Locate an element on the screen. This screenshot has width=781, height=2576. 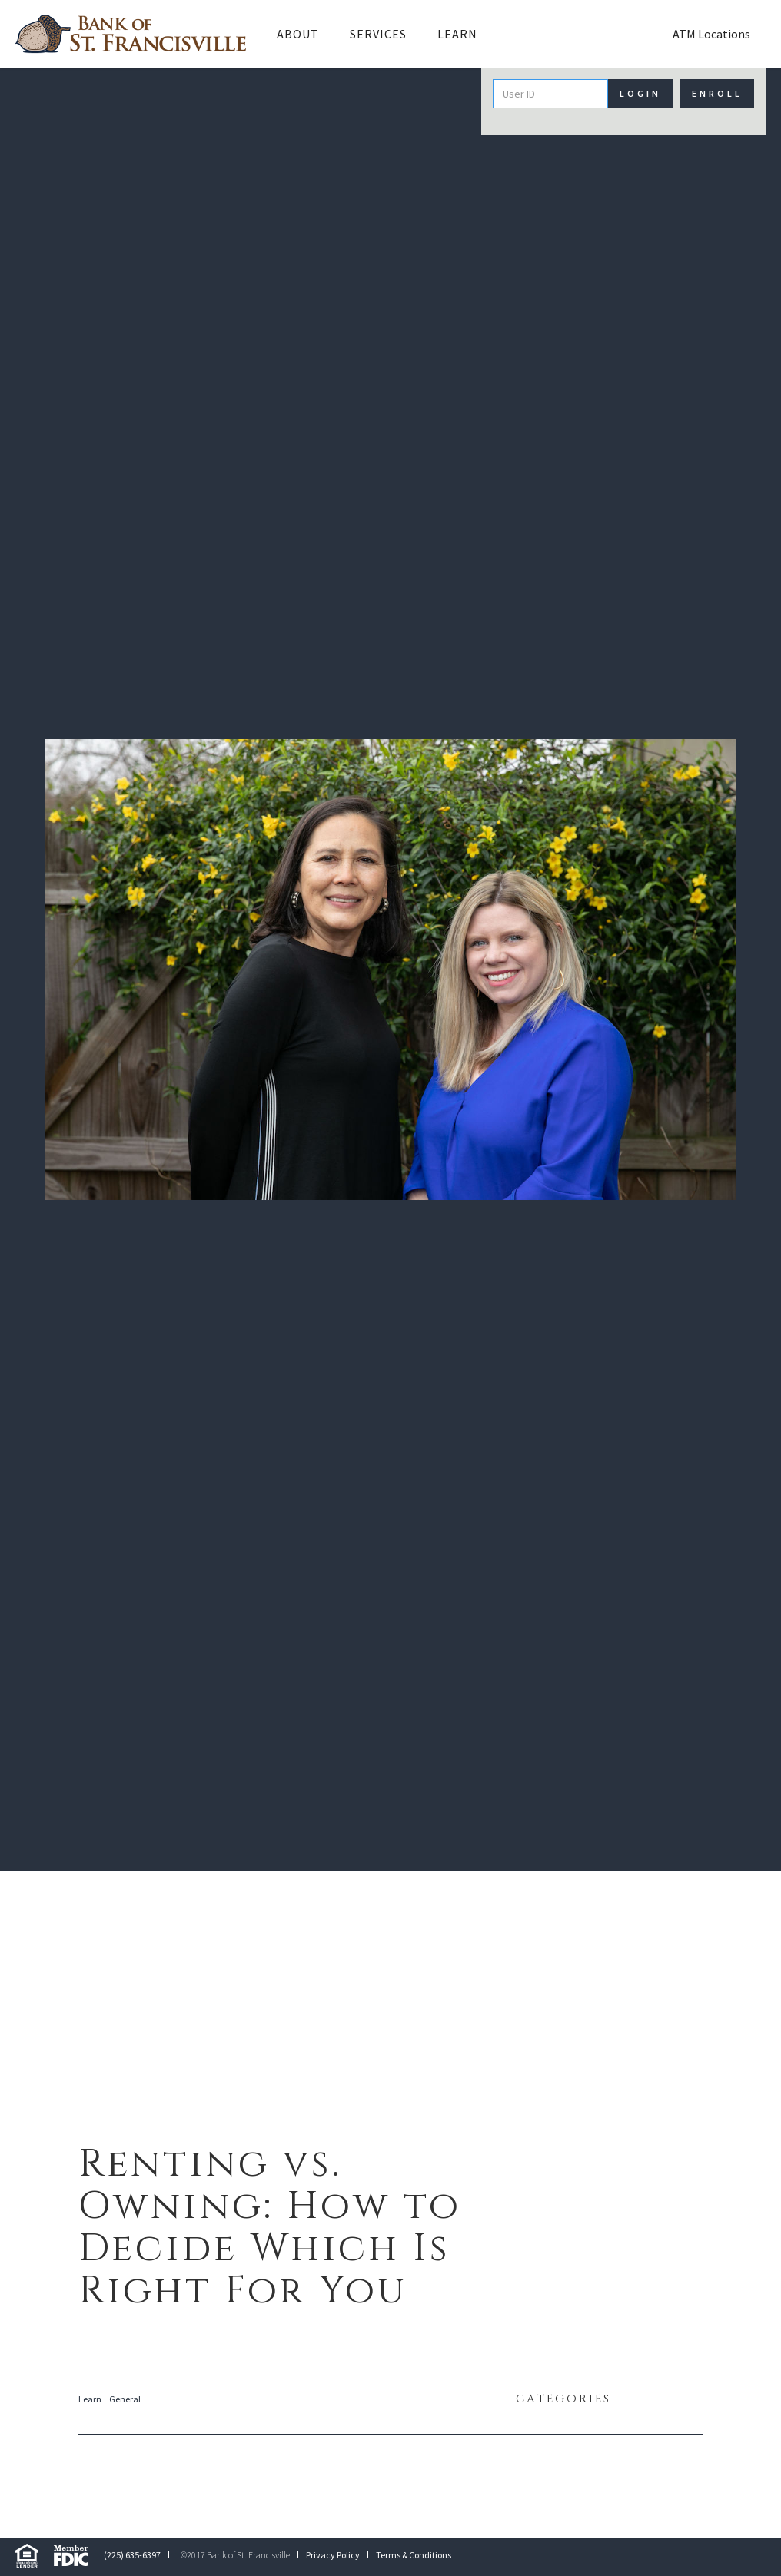
General is located at coordinates (125, 2399).